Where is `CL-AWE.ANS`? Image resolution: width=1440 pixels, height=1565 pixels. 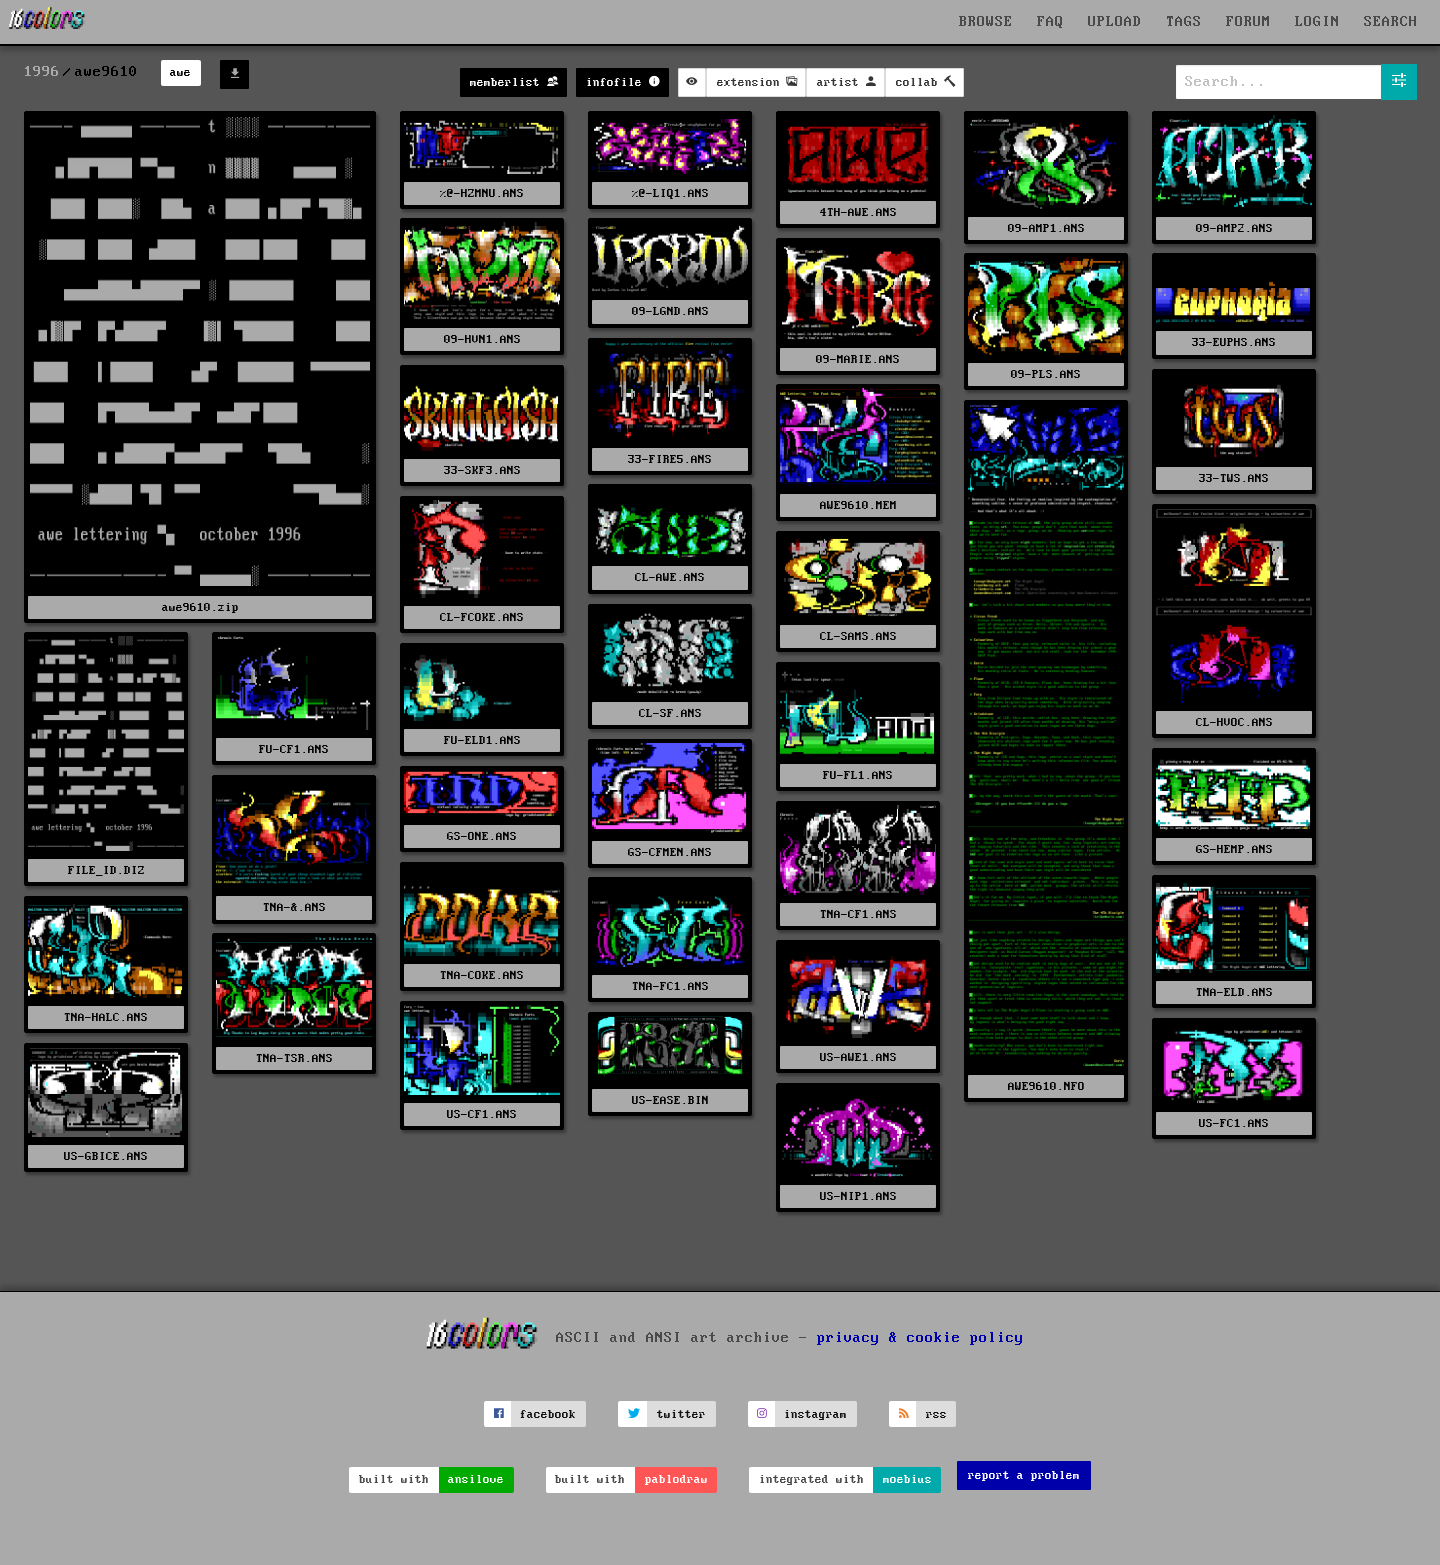
CL-AWE.ANS is located at coordinates (670, 577).